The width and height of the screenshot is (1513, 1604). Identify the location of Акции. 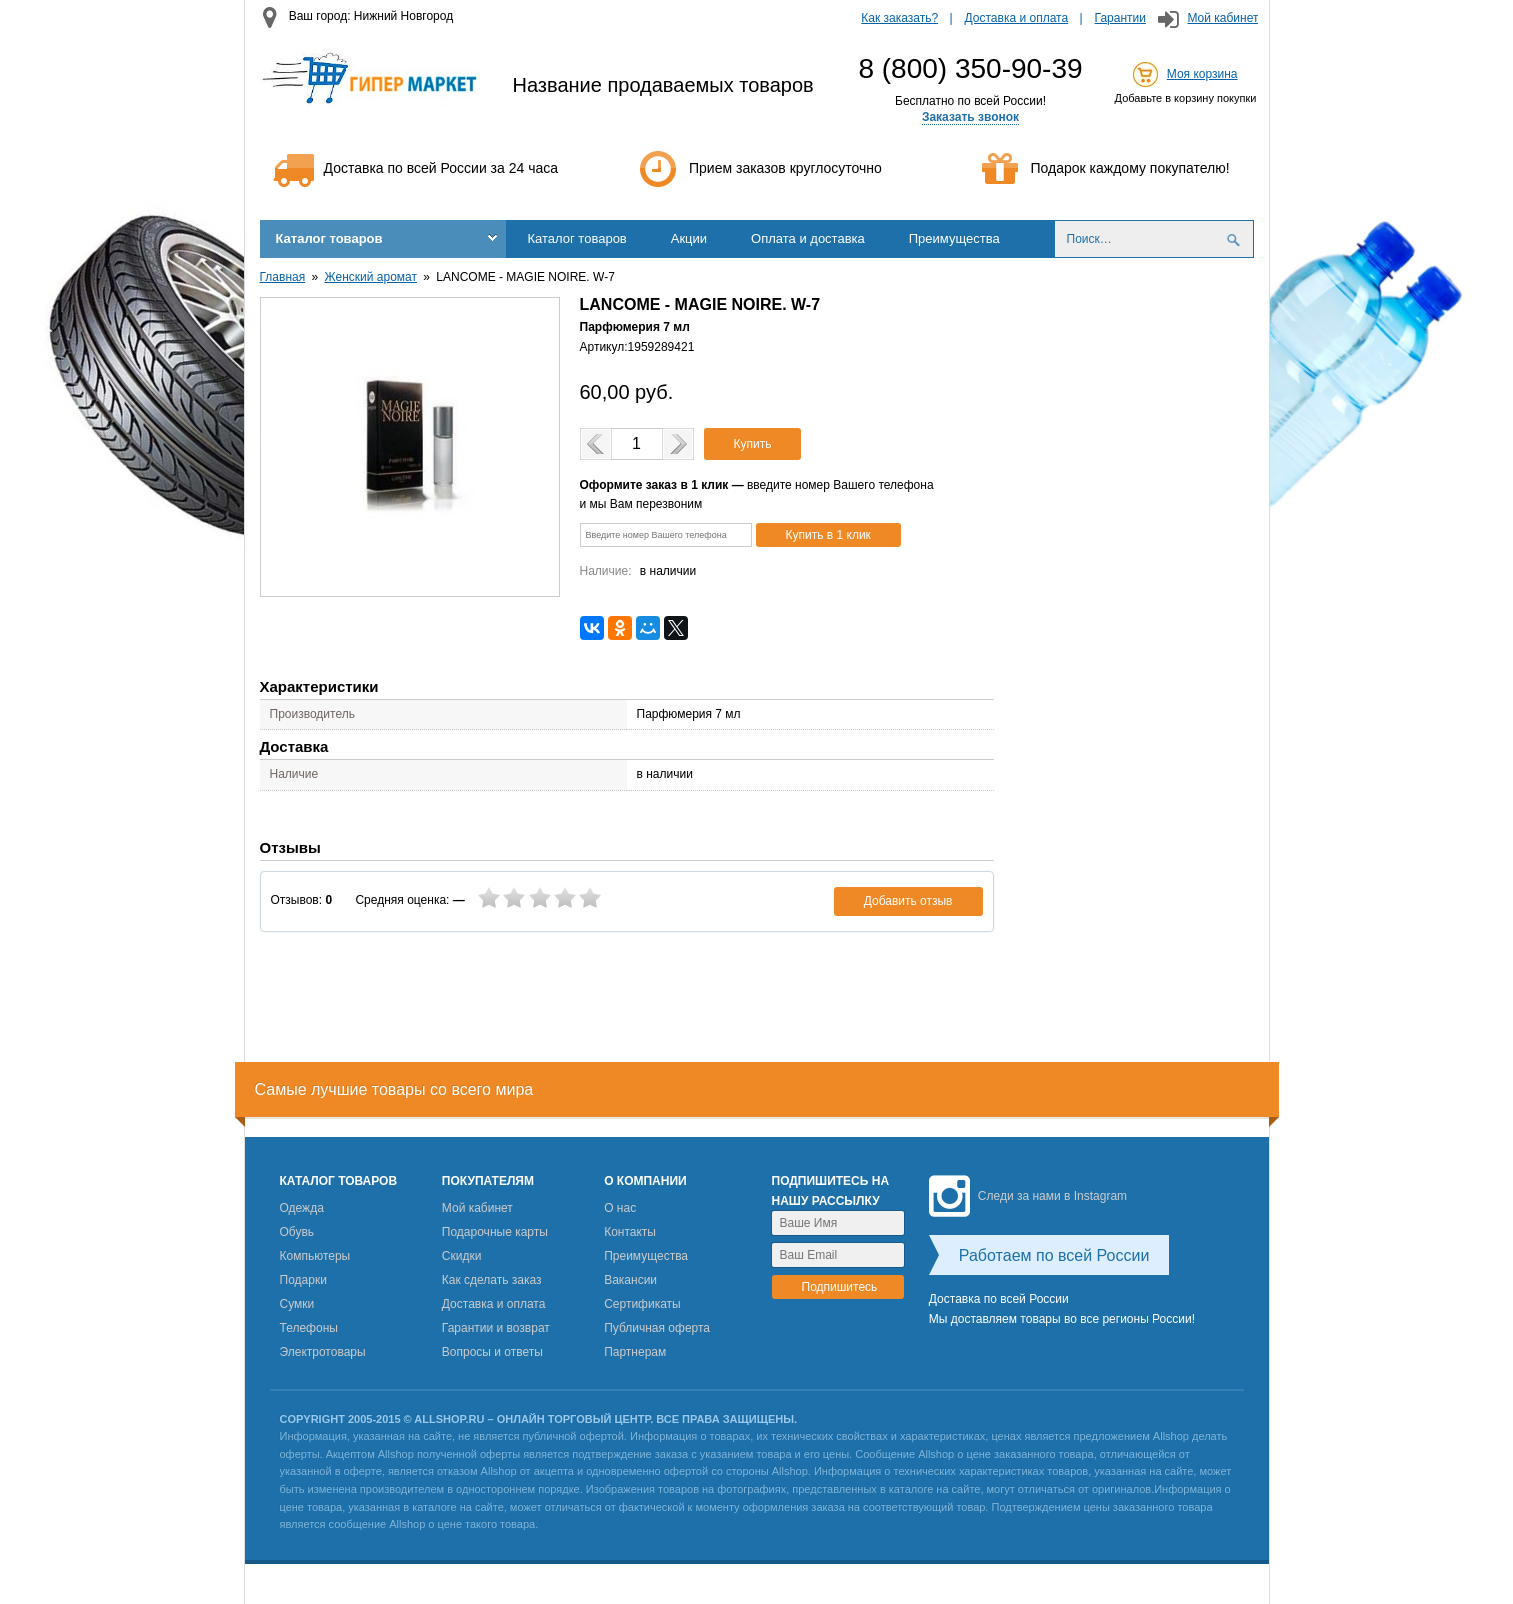
(689, 238).